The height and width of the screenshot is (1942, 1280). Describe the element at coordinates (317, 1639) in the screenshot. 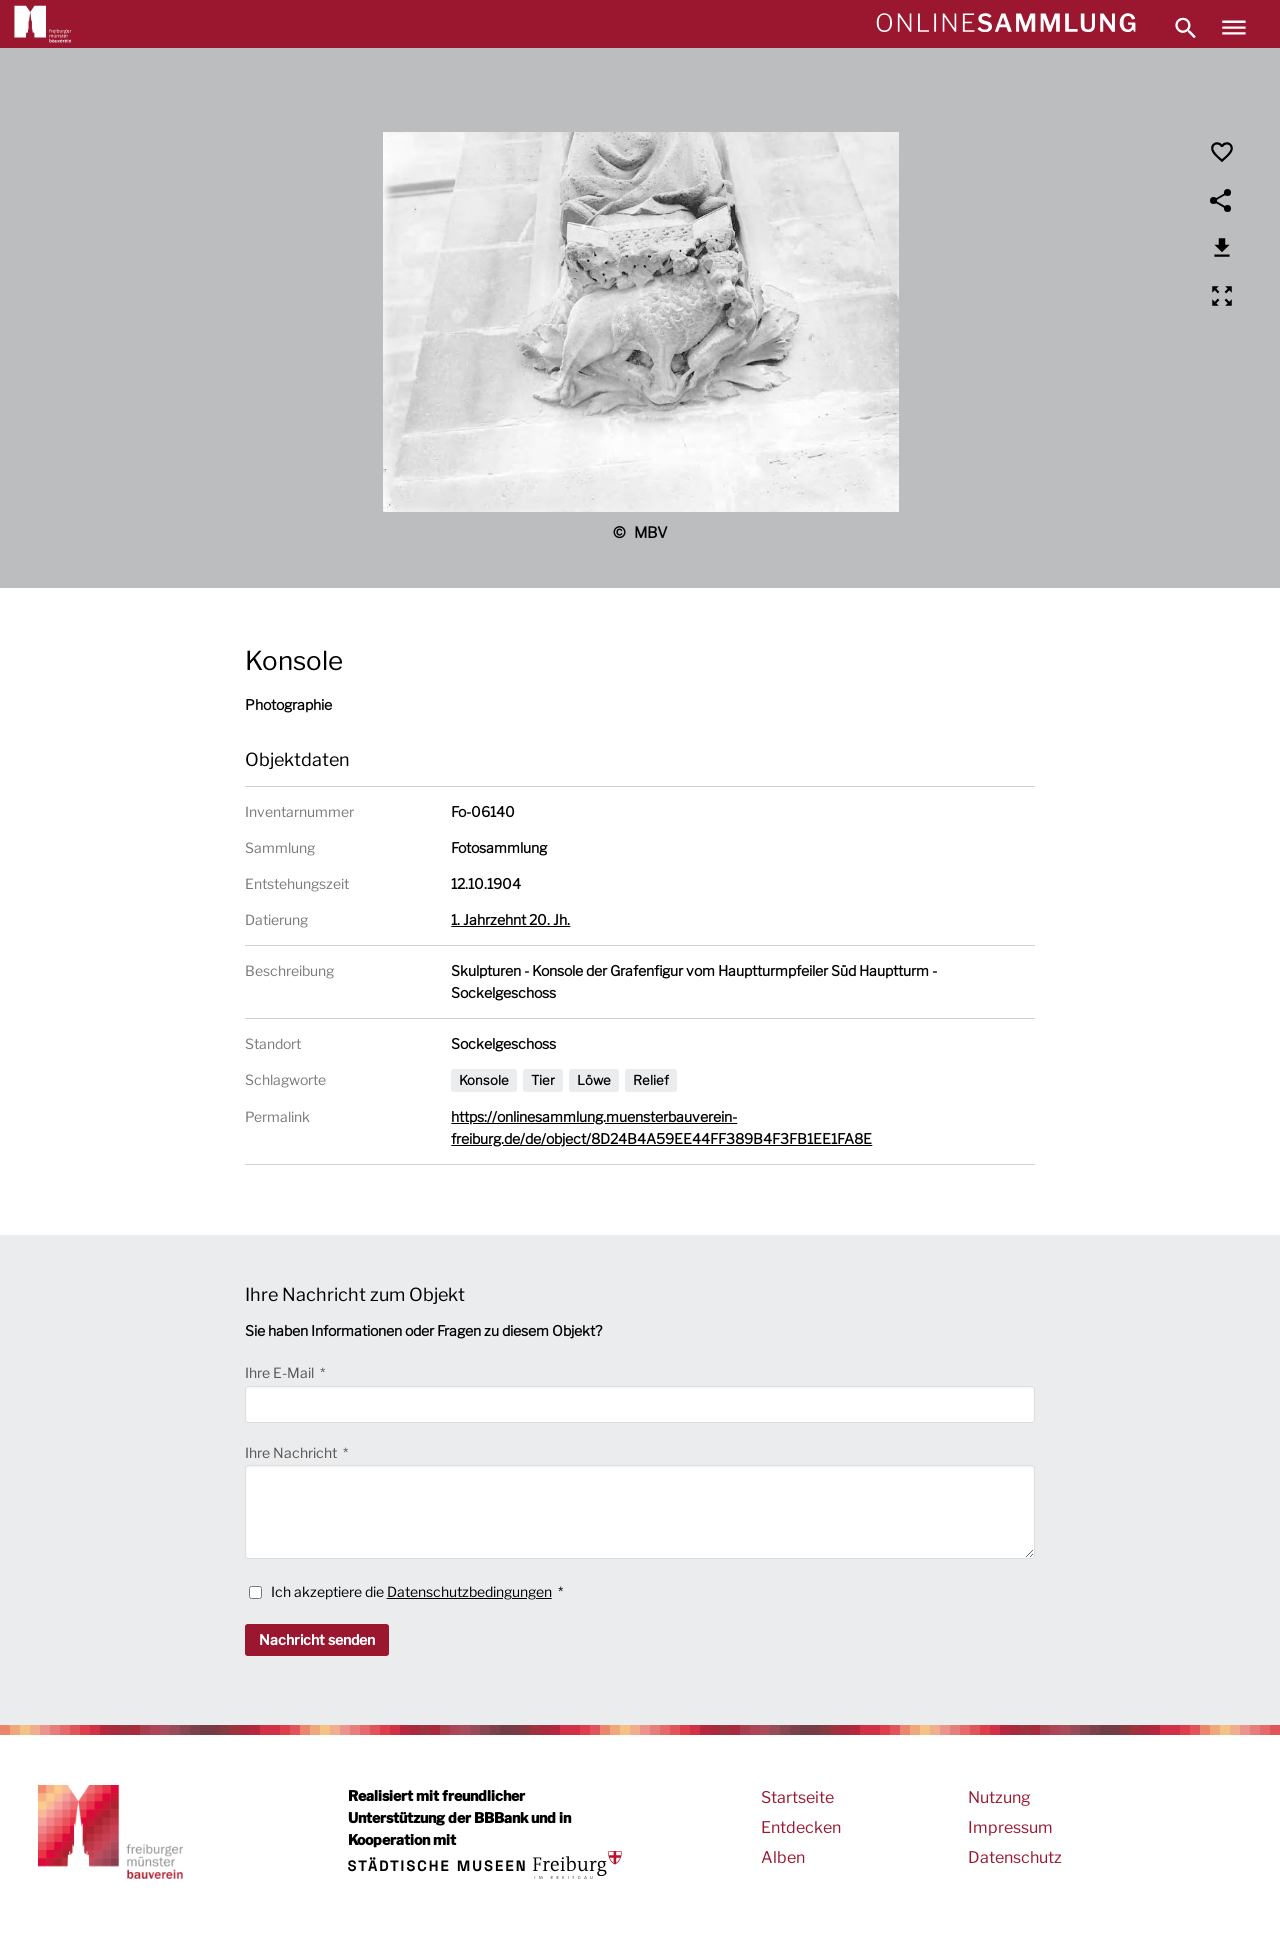

I see `Nachricht senden` at that location.